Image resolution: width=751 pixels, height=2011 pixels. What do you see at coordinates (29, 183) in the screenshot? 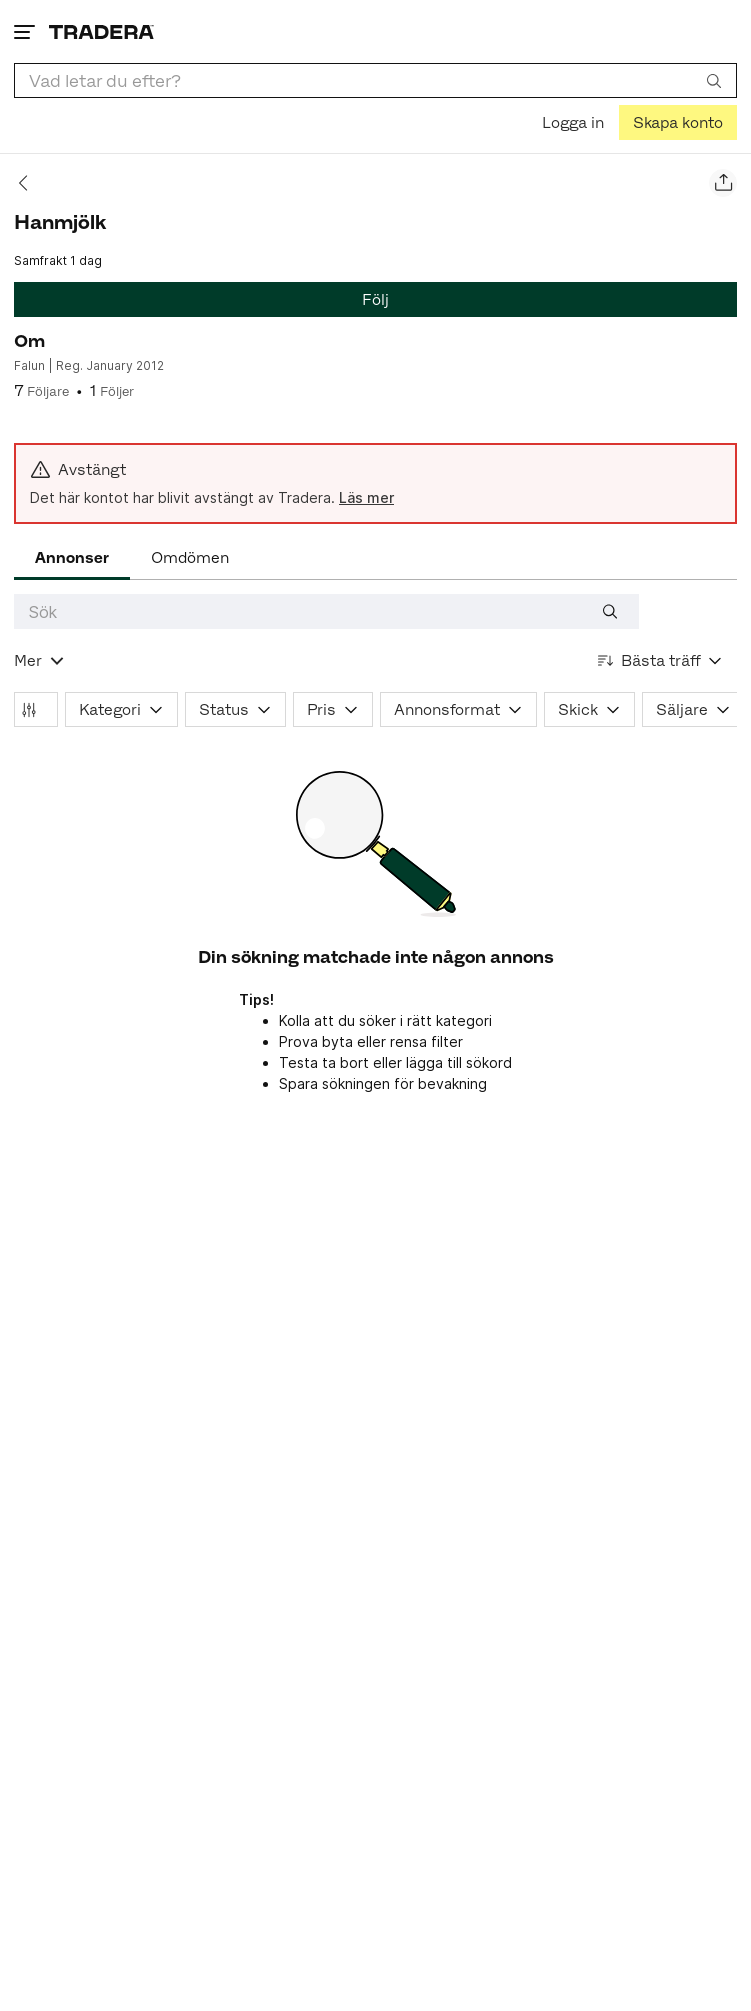
I see `[Tillbaka]` at bounding box center [29, 183].